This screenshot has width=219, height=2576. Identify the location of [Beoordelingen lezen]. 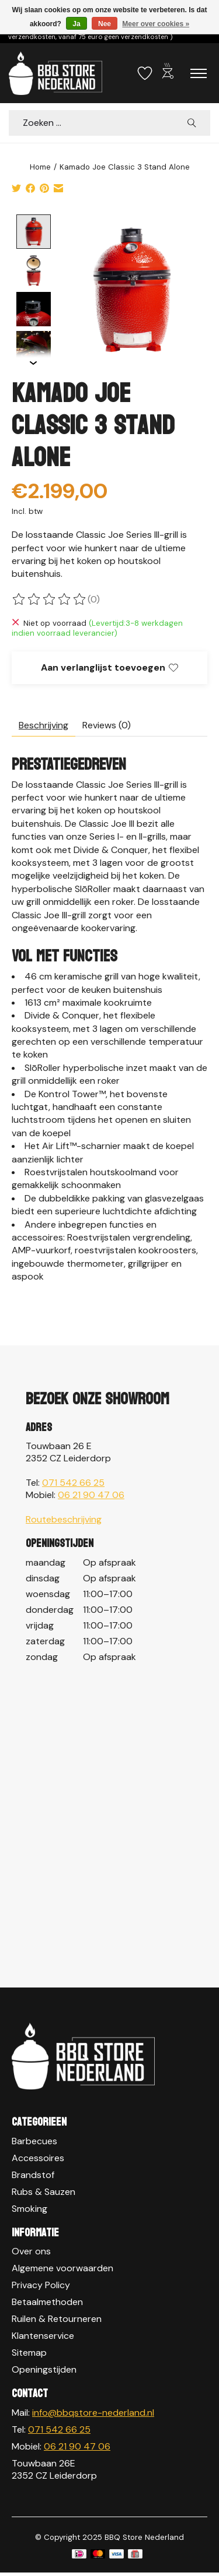
(50, 598).